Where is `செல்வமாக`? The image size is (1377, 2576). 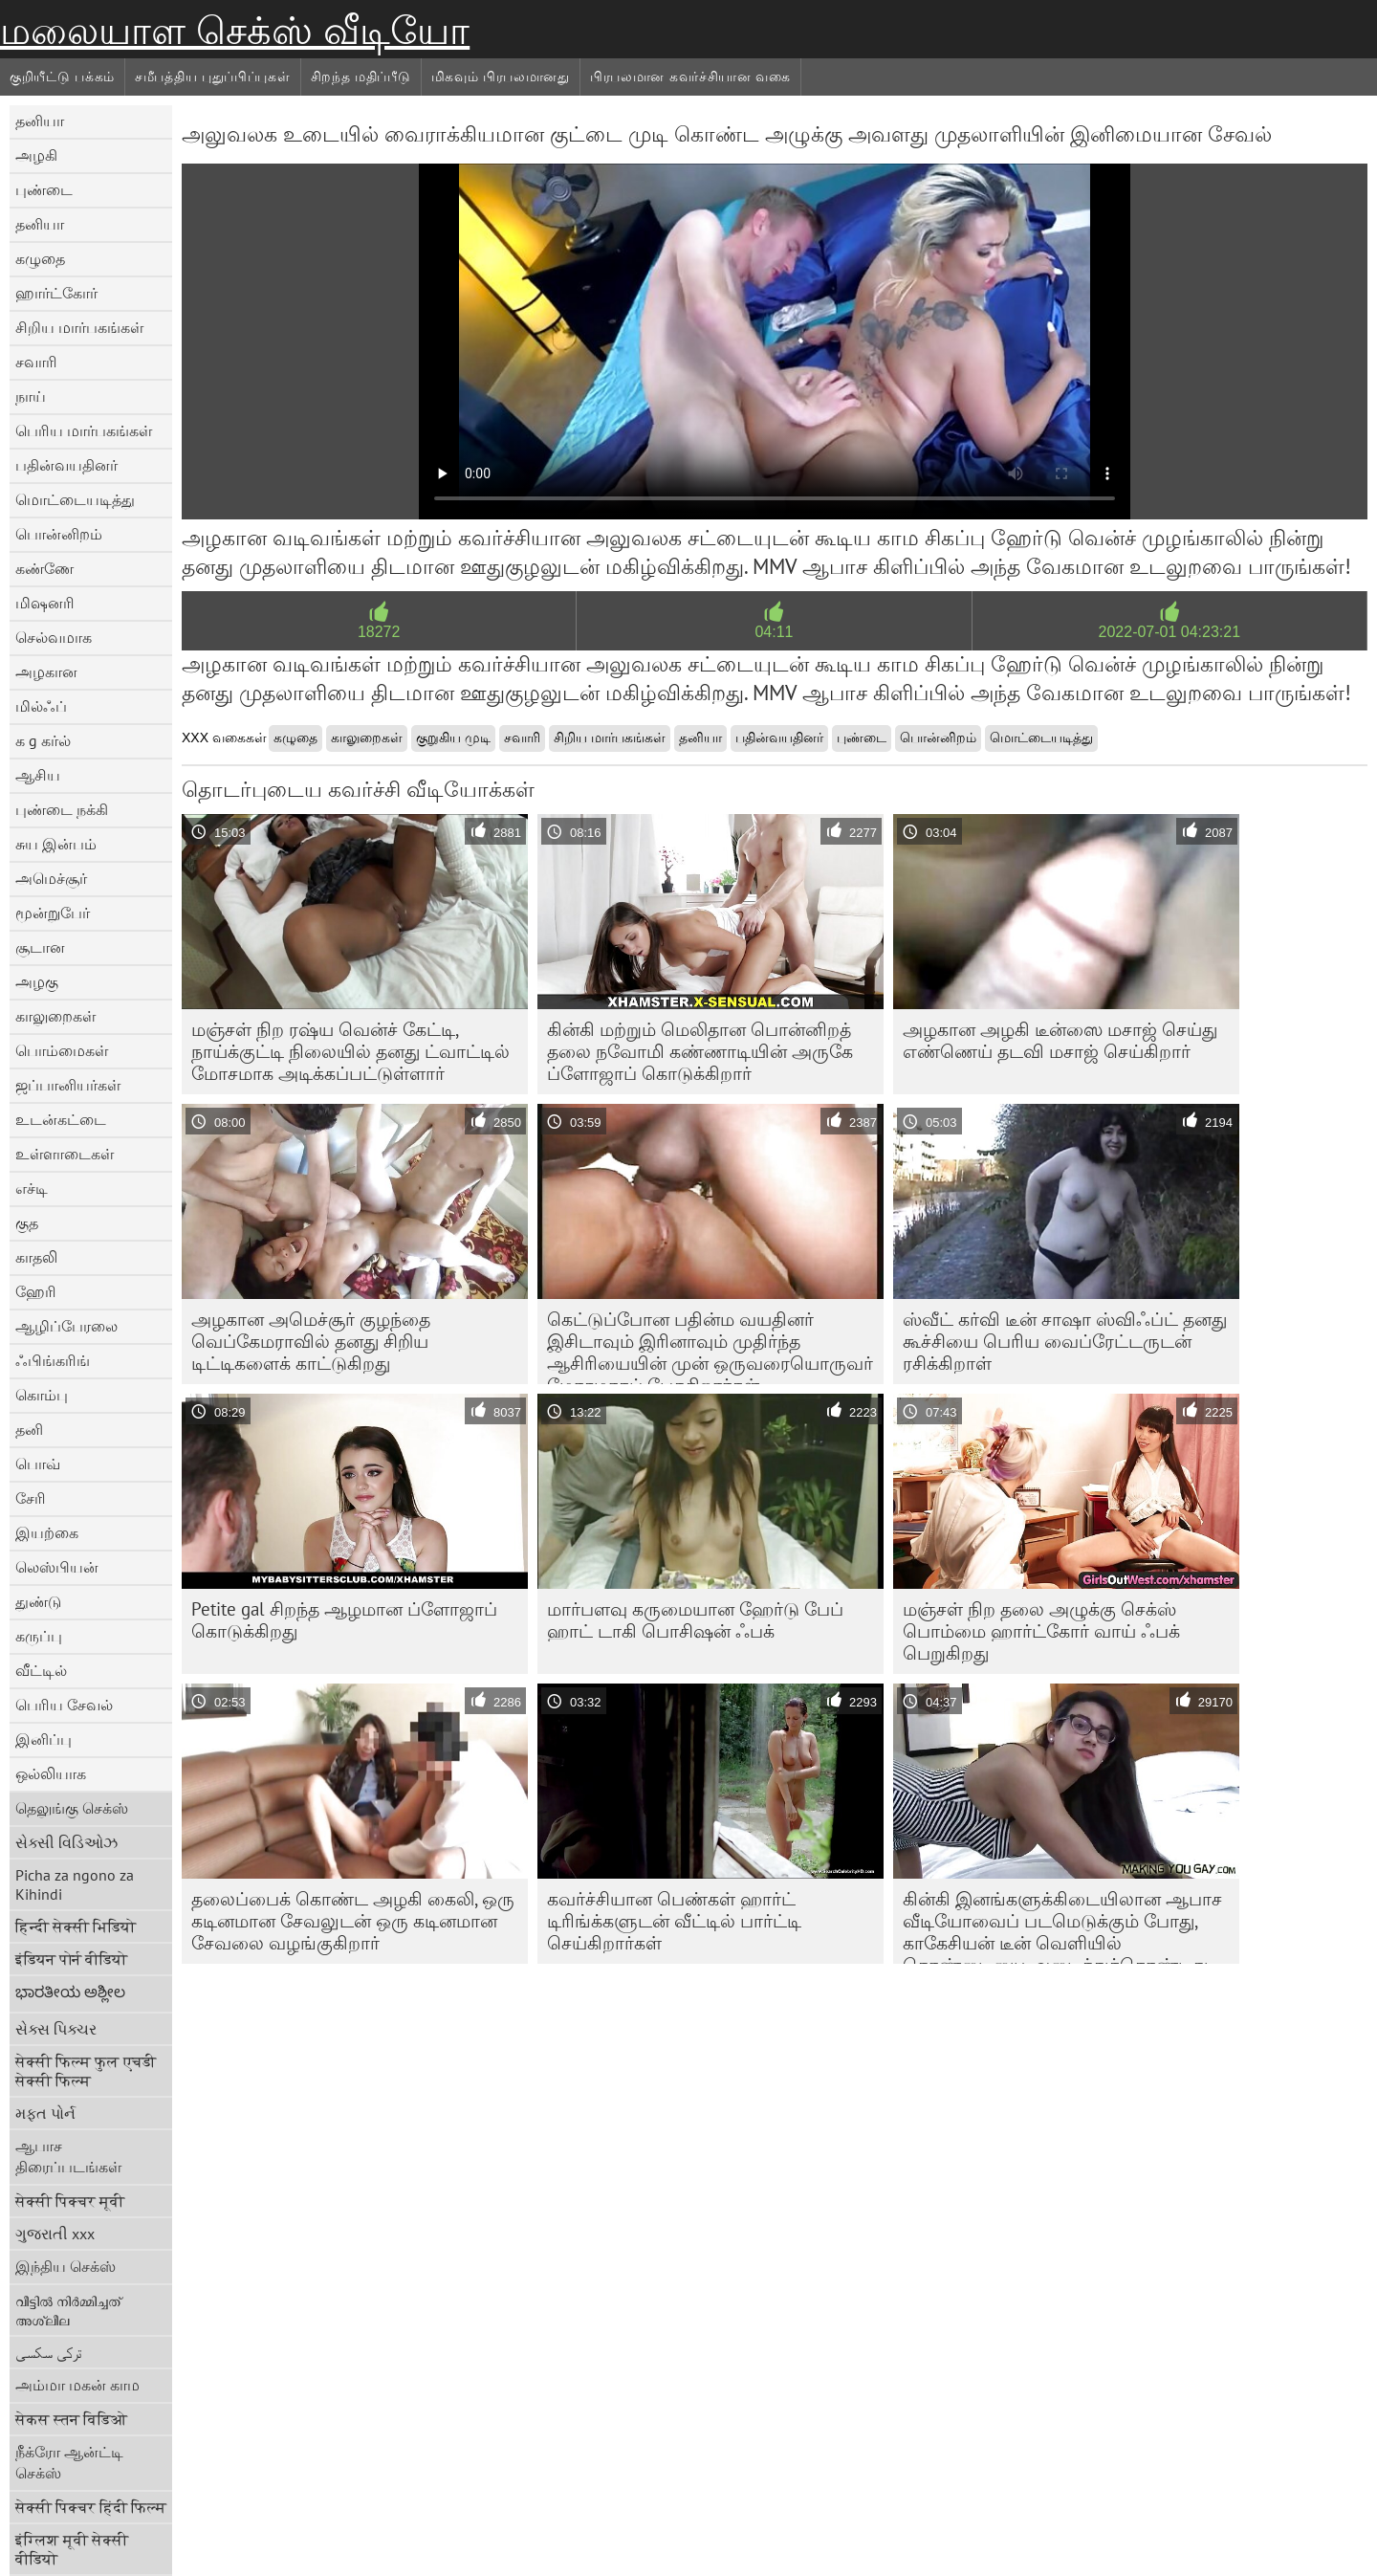
செல்வமாக is located at coordinates (53, 637).